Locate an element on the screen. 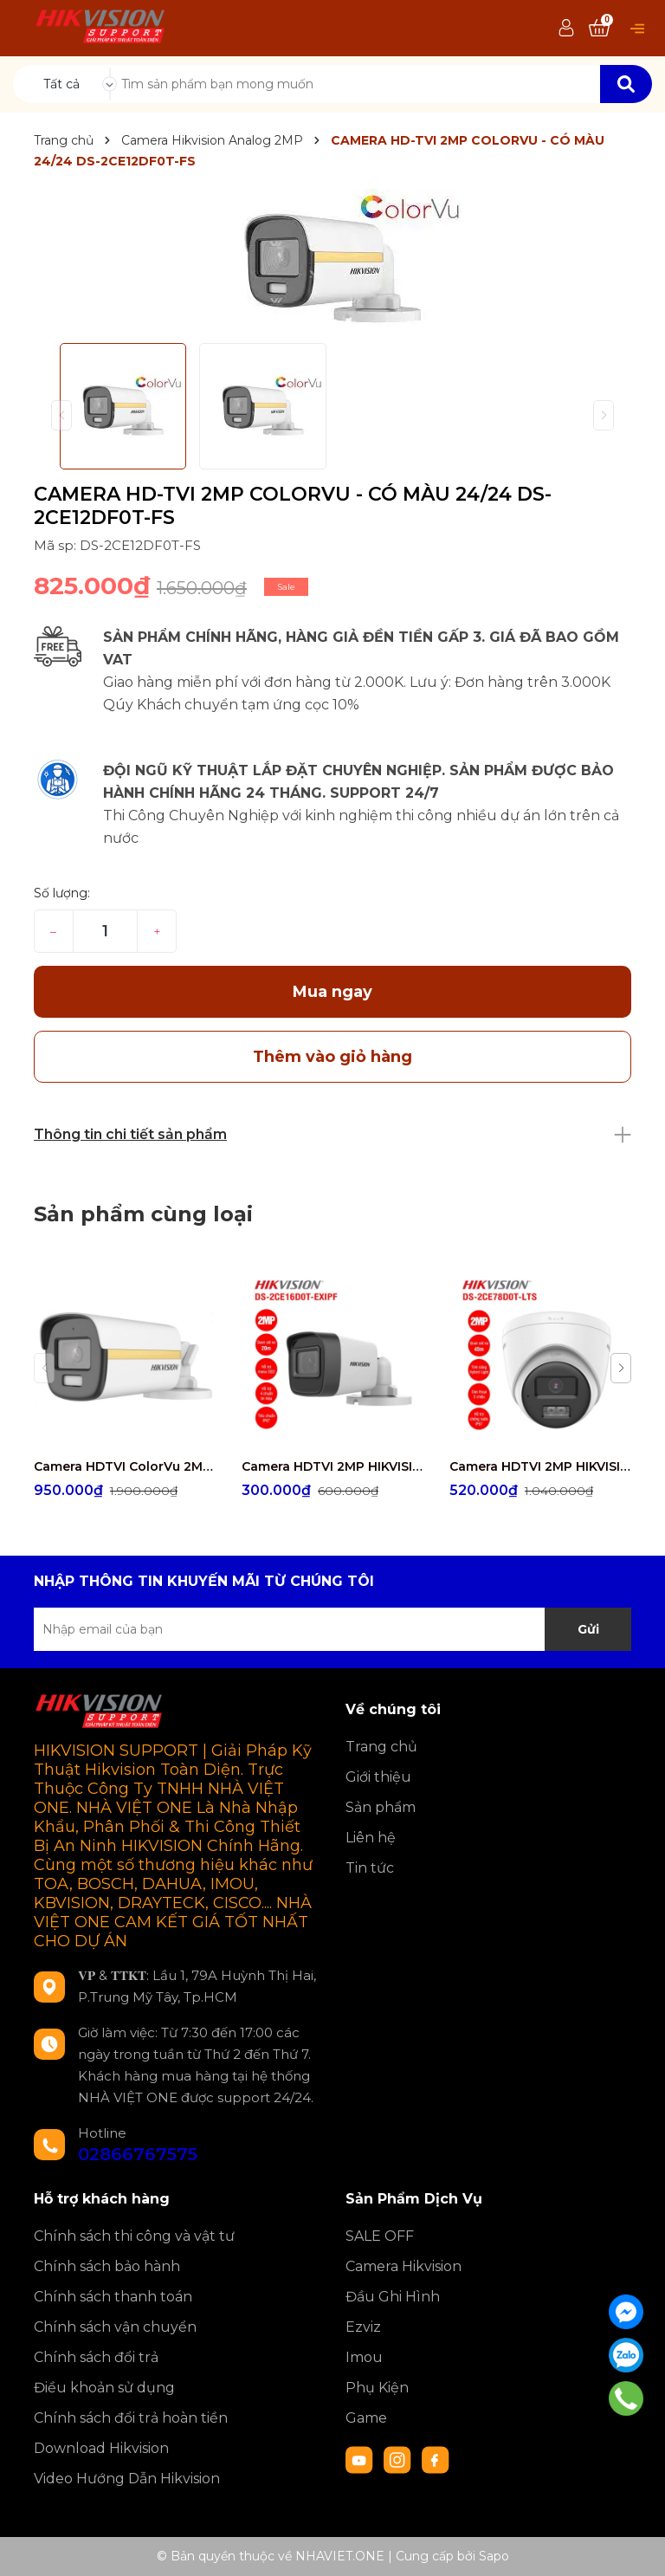 This screenshot has width=665, height=2576. Điều khoản sử dụng is located at coordinates (104, 2387).